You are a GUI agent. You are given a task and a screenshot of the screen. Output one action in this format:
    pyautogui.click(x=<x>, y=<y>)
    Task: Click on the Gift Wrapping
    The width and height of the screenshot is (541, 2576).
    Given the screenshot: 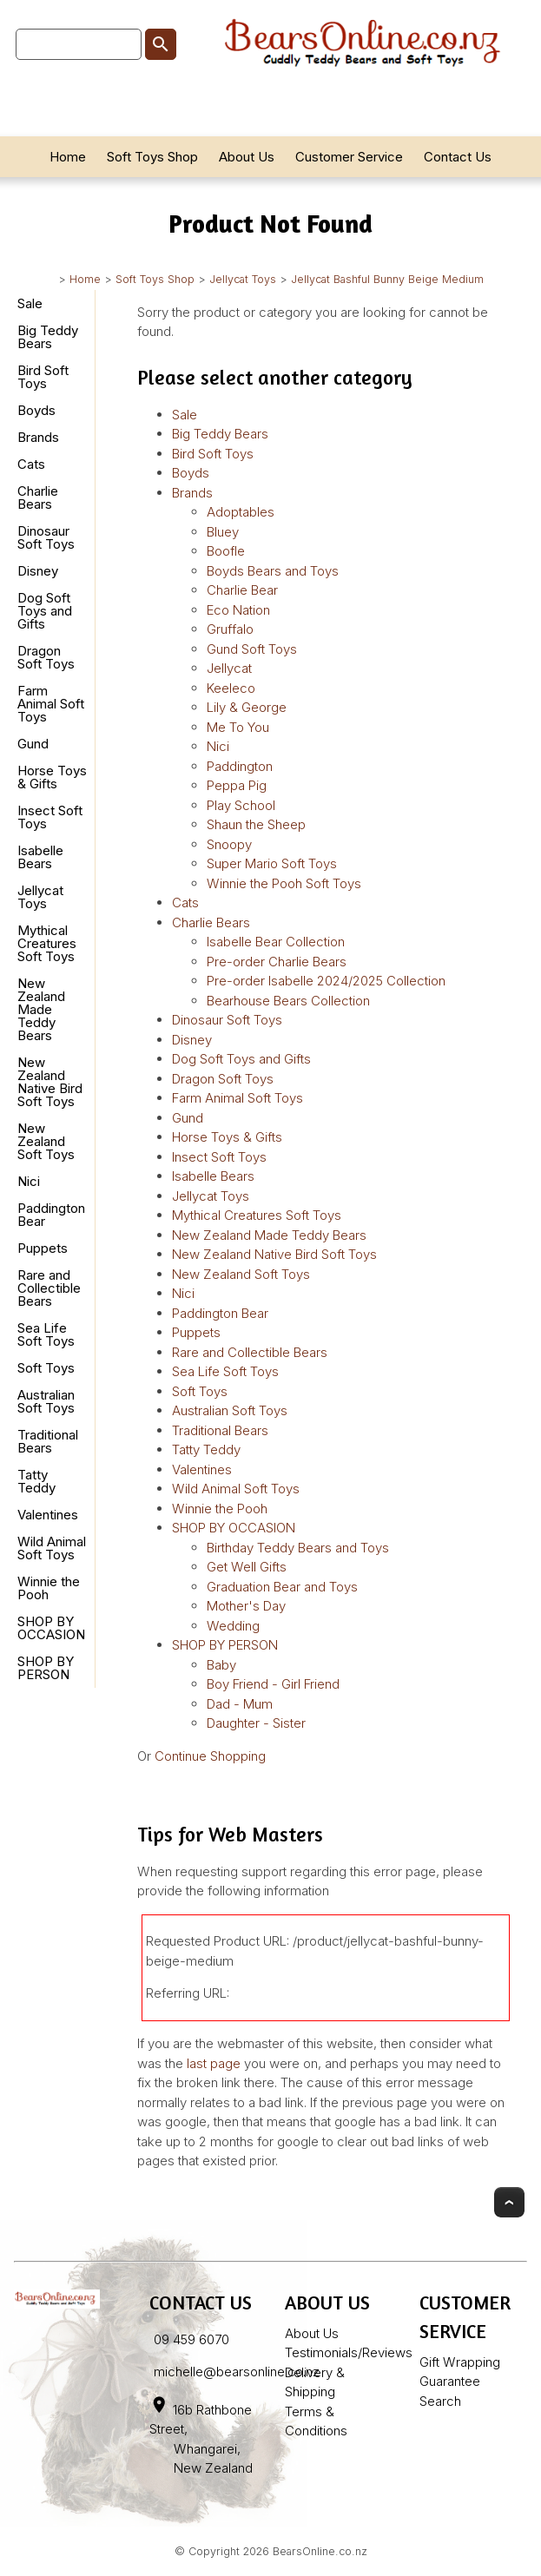 What is the action you would take?
    pyautogui.click(x=459, y=2362)
    